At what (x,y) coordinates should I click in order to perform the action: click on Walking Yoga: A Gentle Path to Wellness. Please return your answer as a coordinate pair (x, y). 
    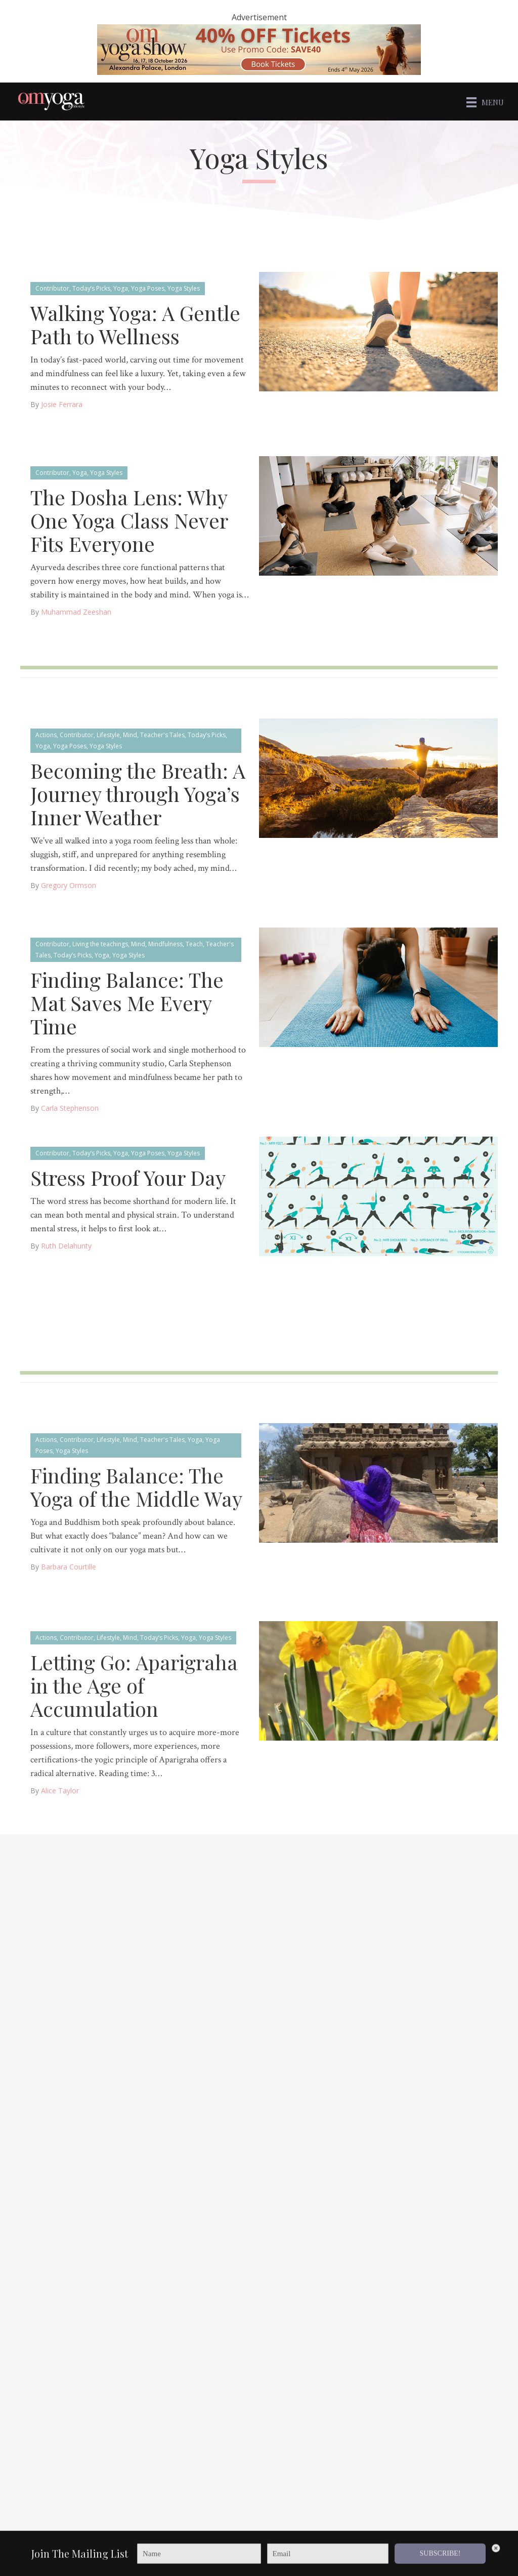
    Looking at the image, I should click on (135, 323).